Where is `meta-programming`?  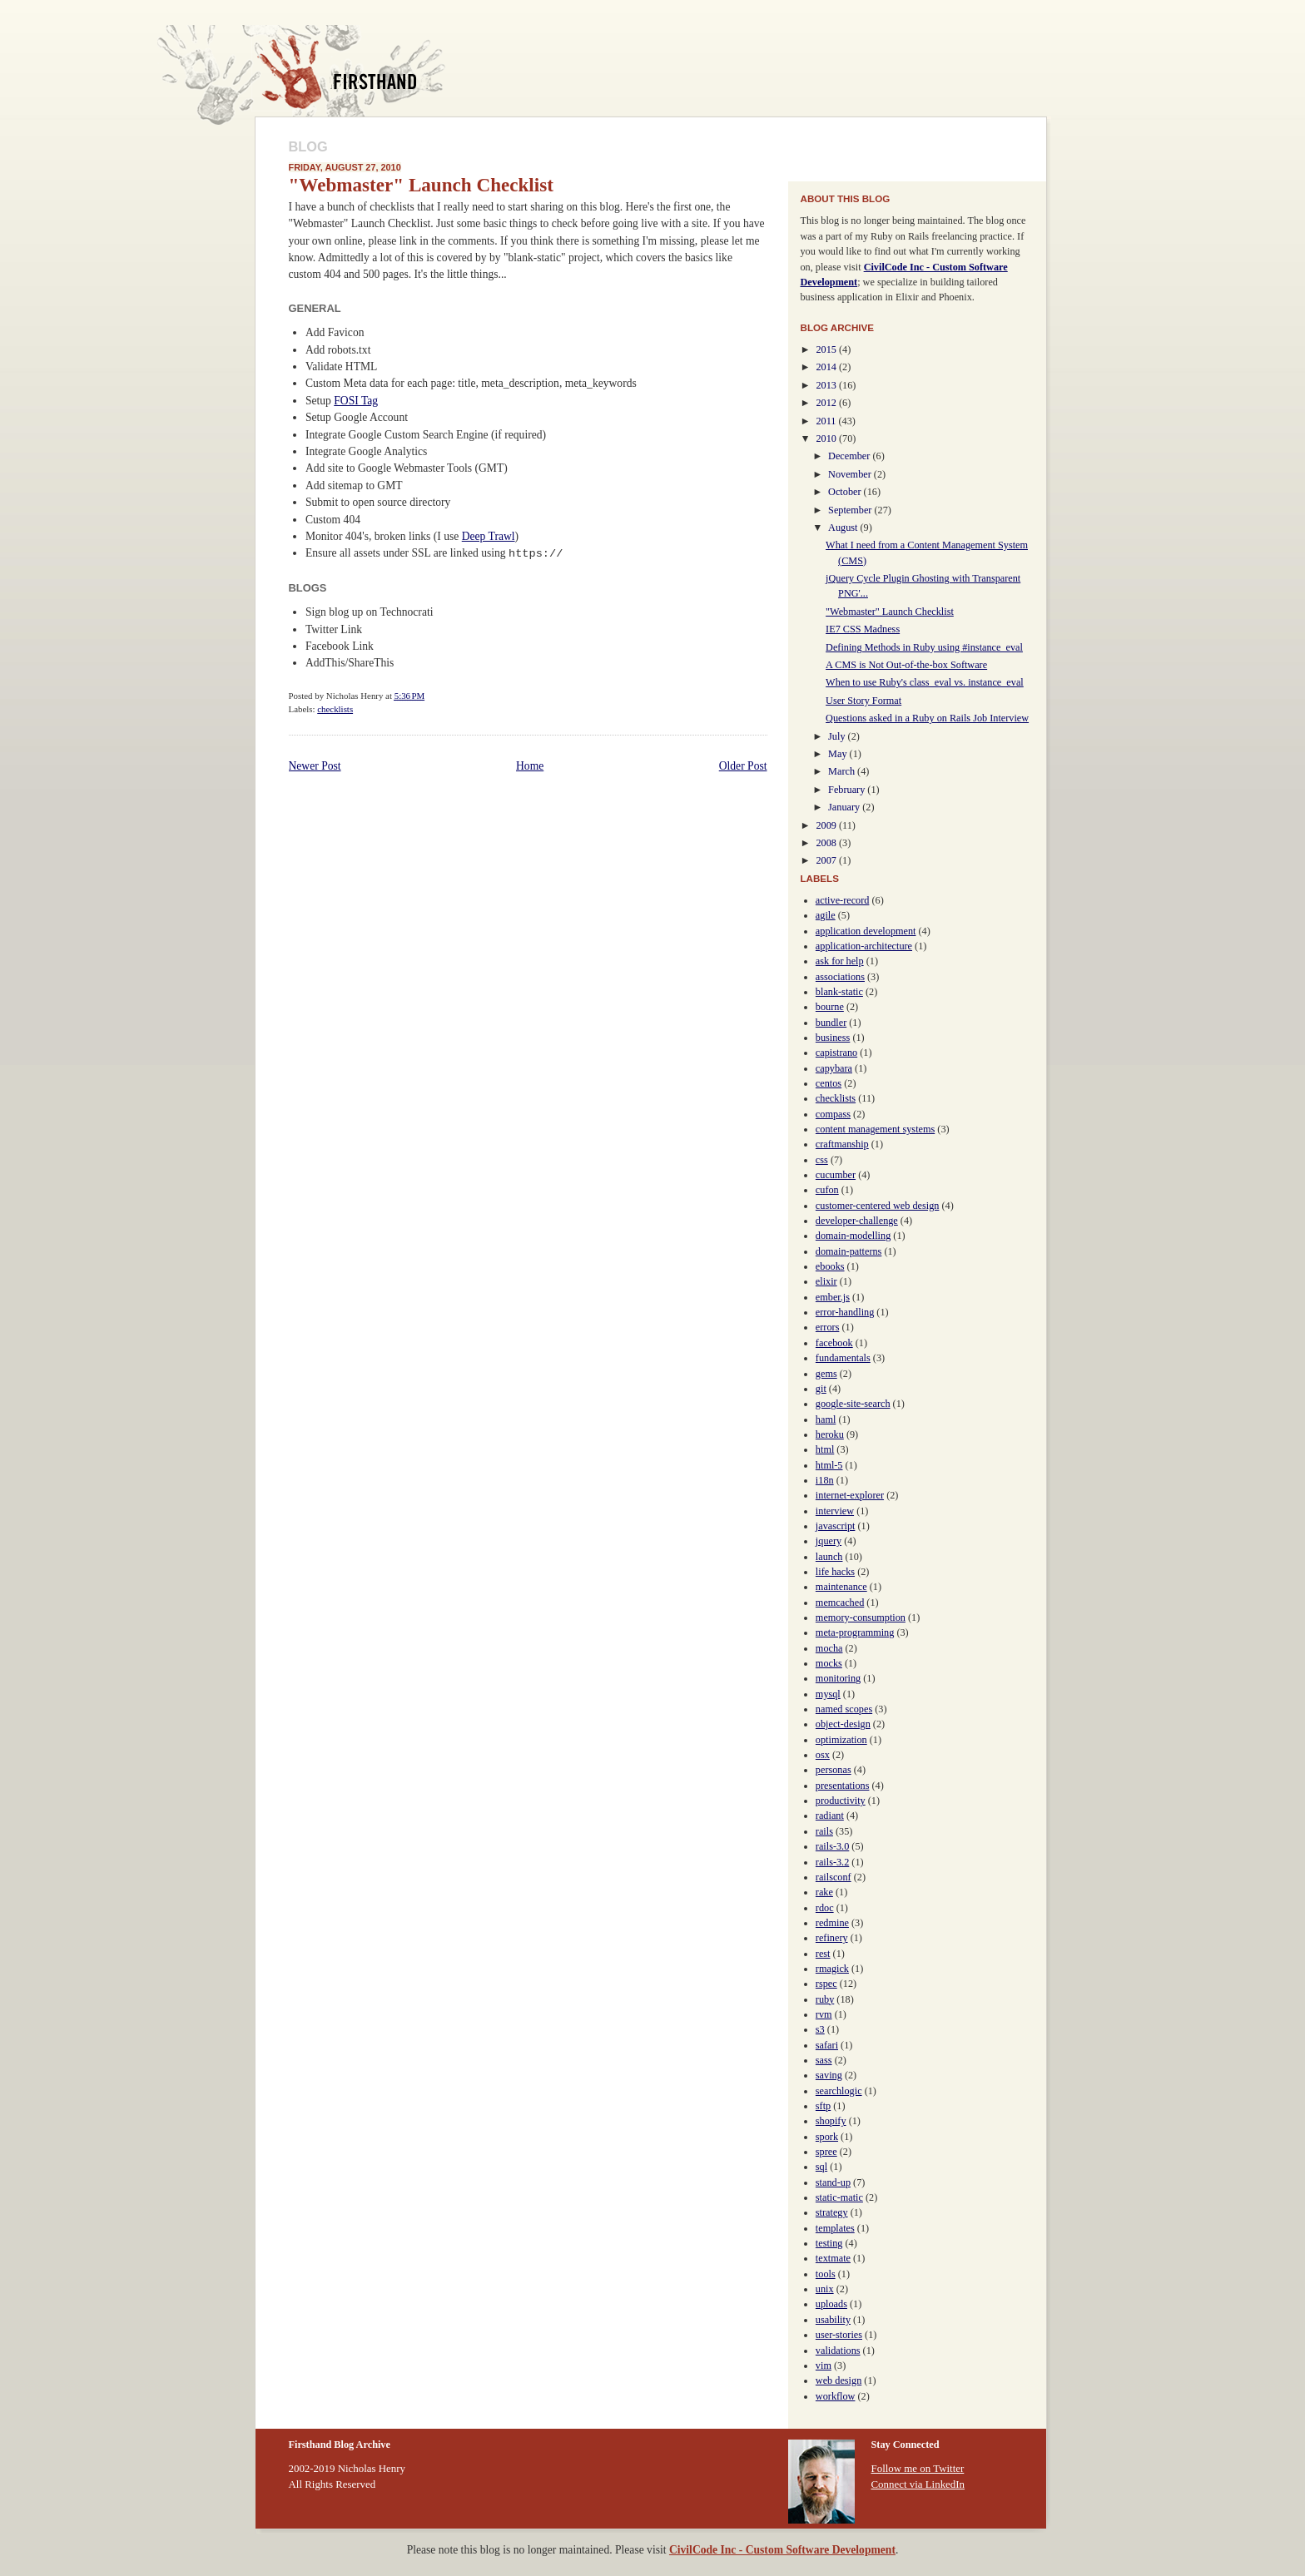
meta-programming is located at coordinates (855, 1632).